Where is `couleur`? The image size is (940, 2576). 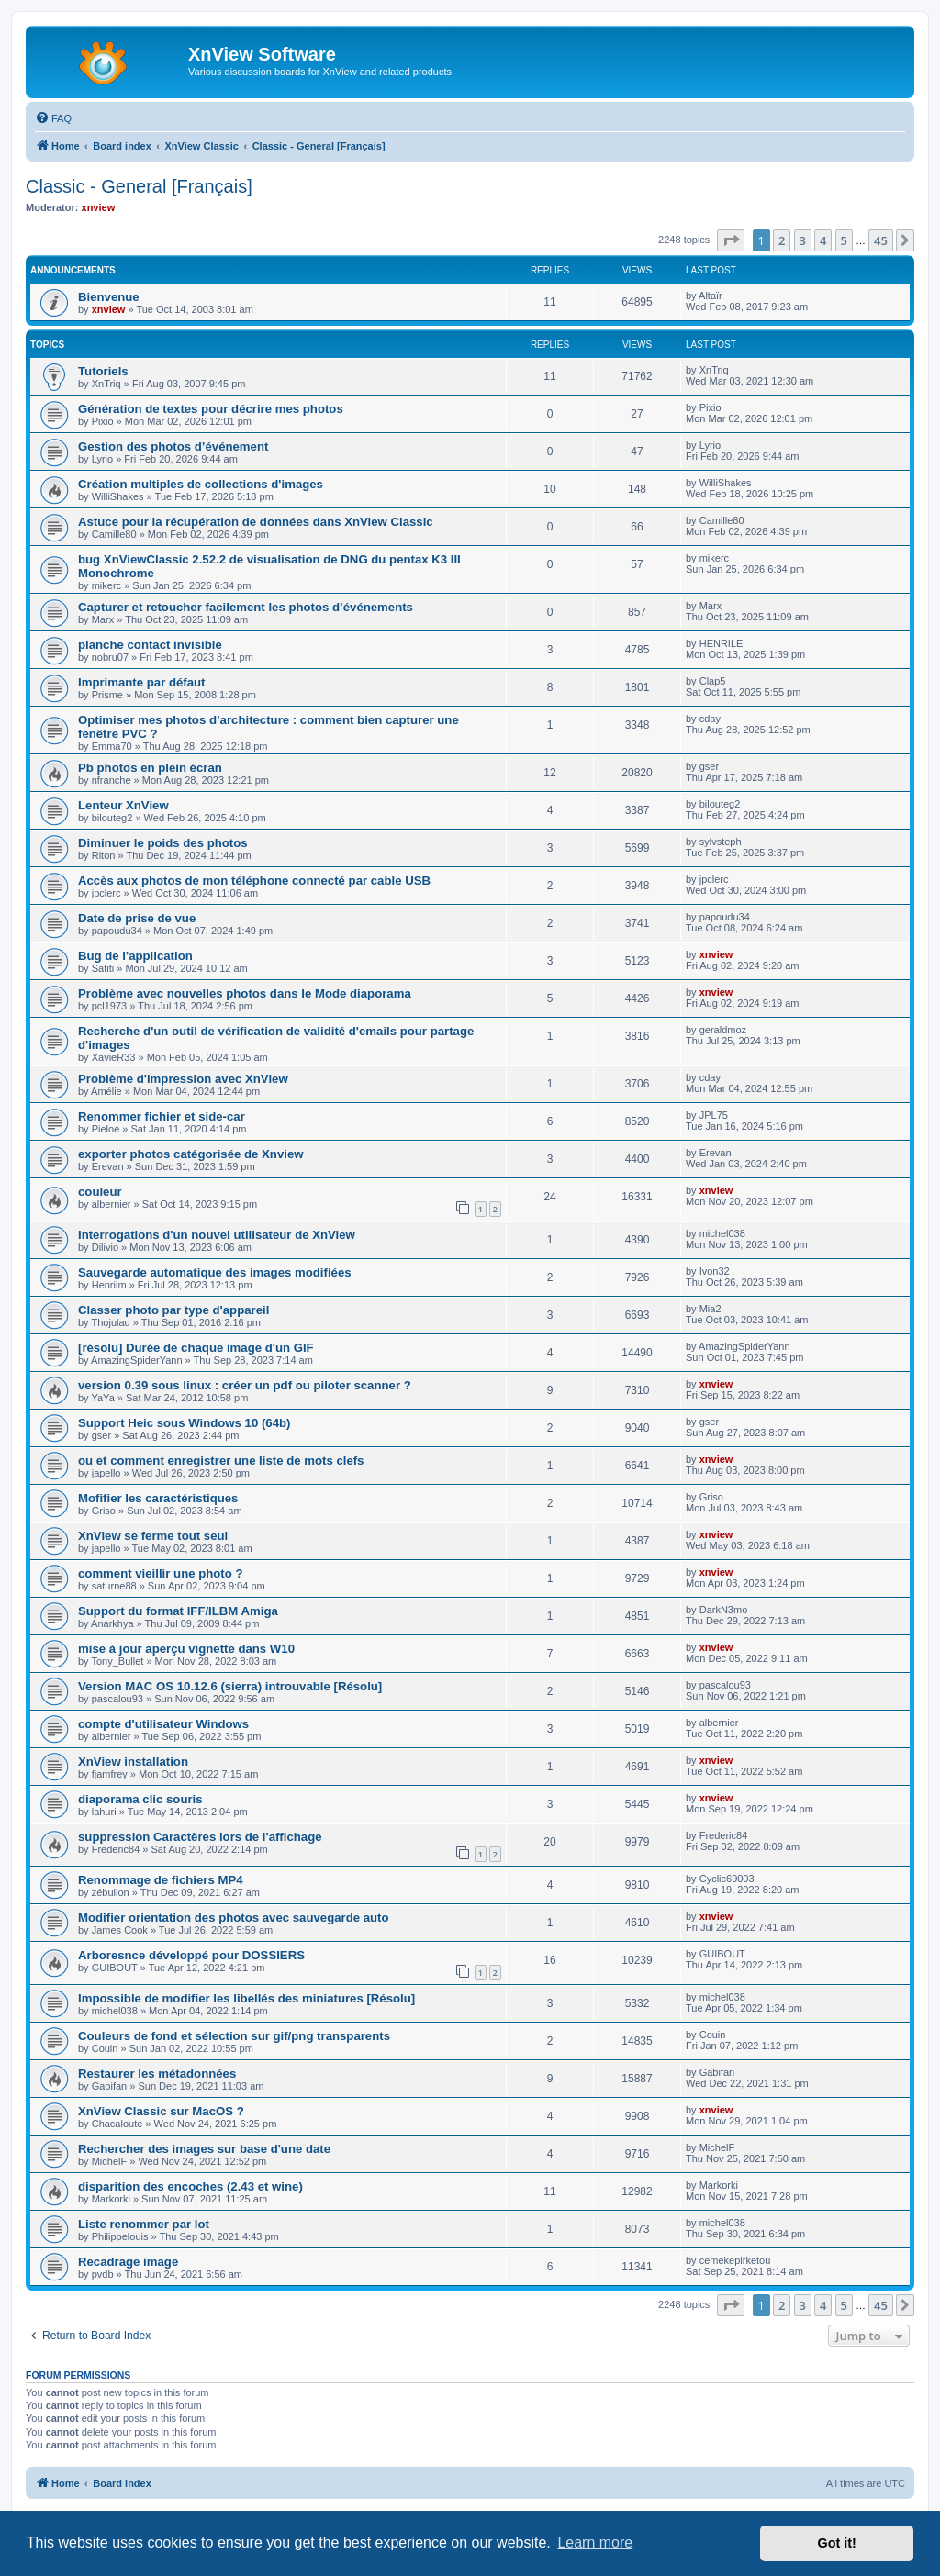 couleur is located at coordinates (100, 1192).